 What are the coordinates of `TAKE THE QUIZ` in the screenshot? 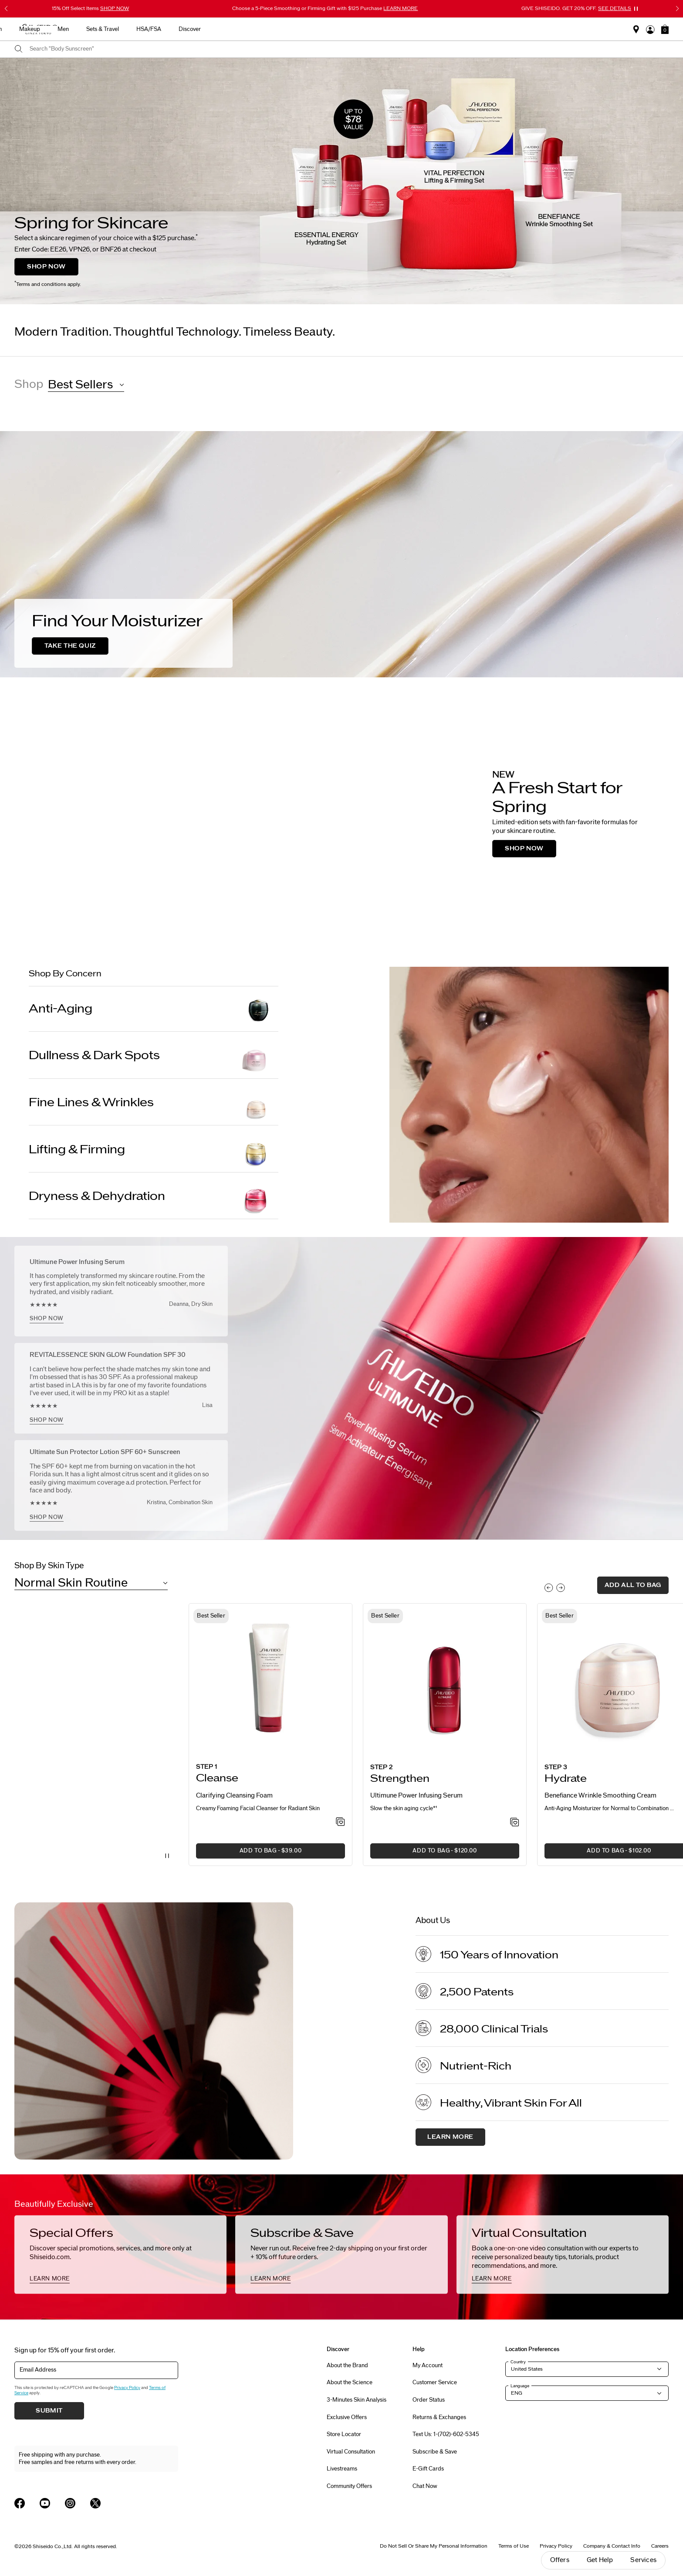 It's located at (70, 646).